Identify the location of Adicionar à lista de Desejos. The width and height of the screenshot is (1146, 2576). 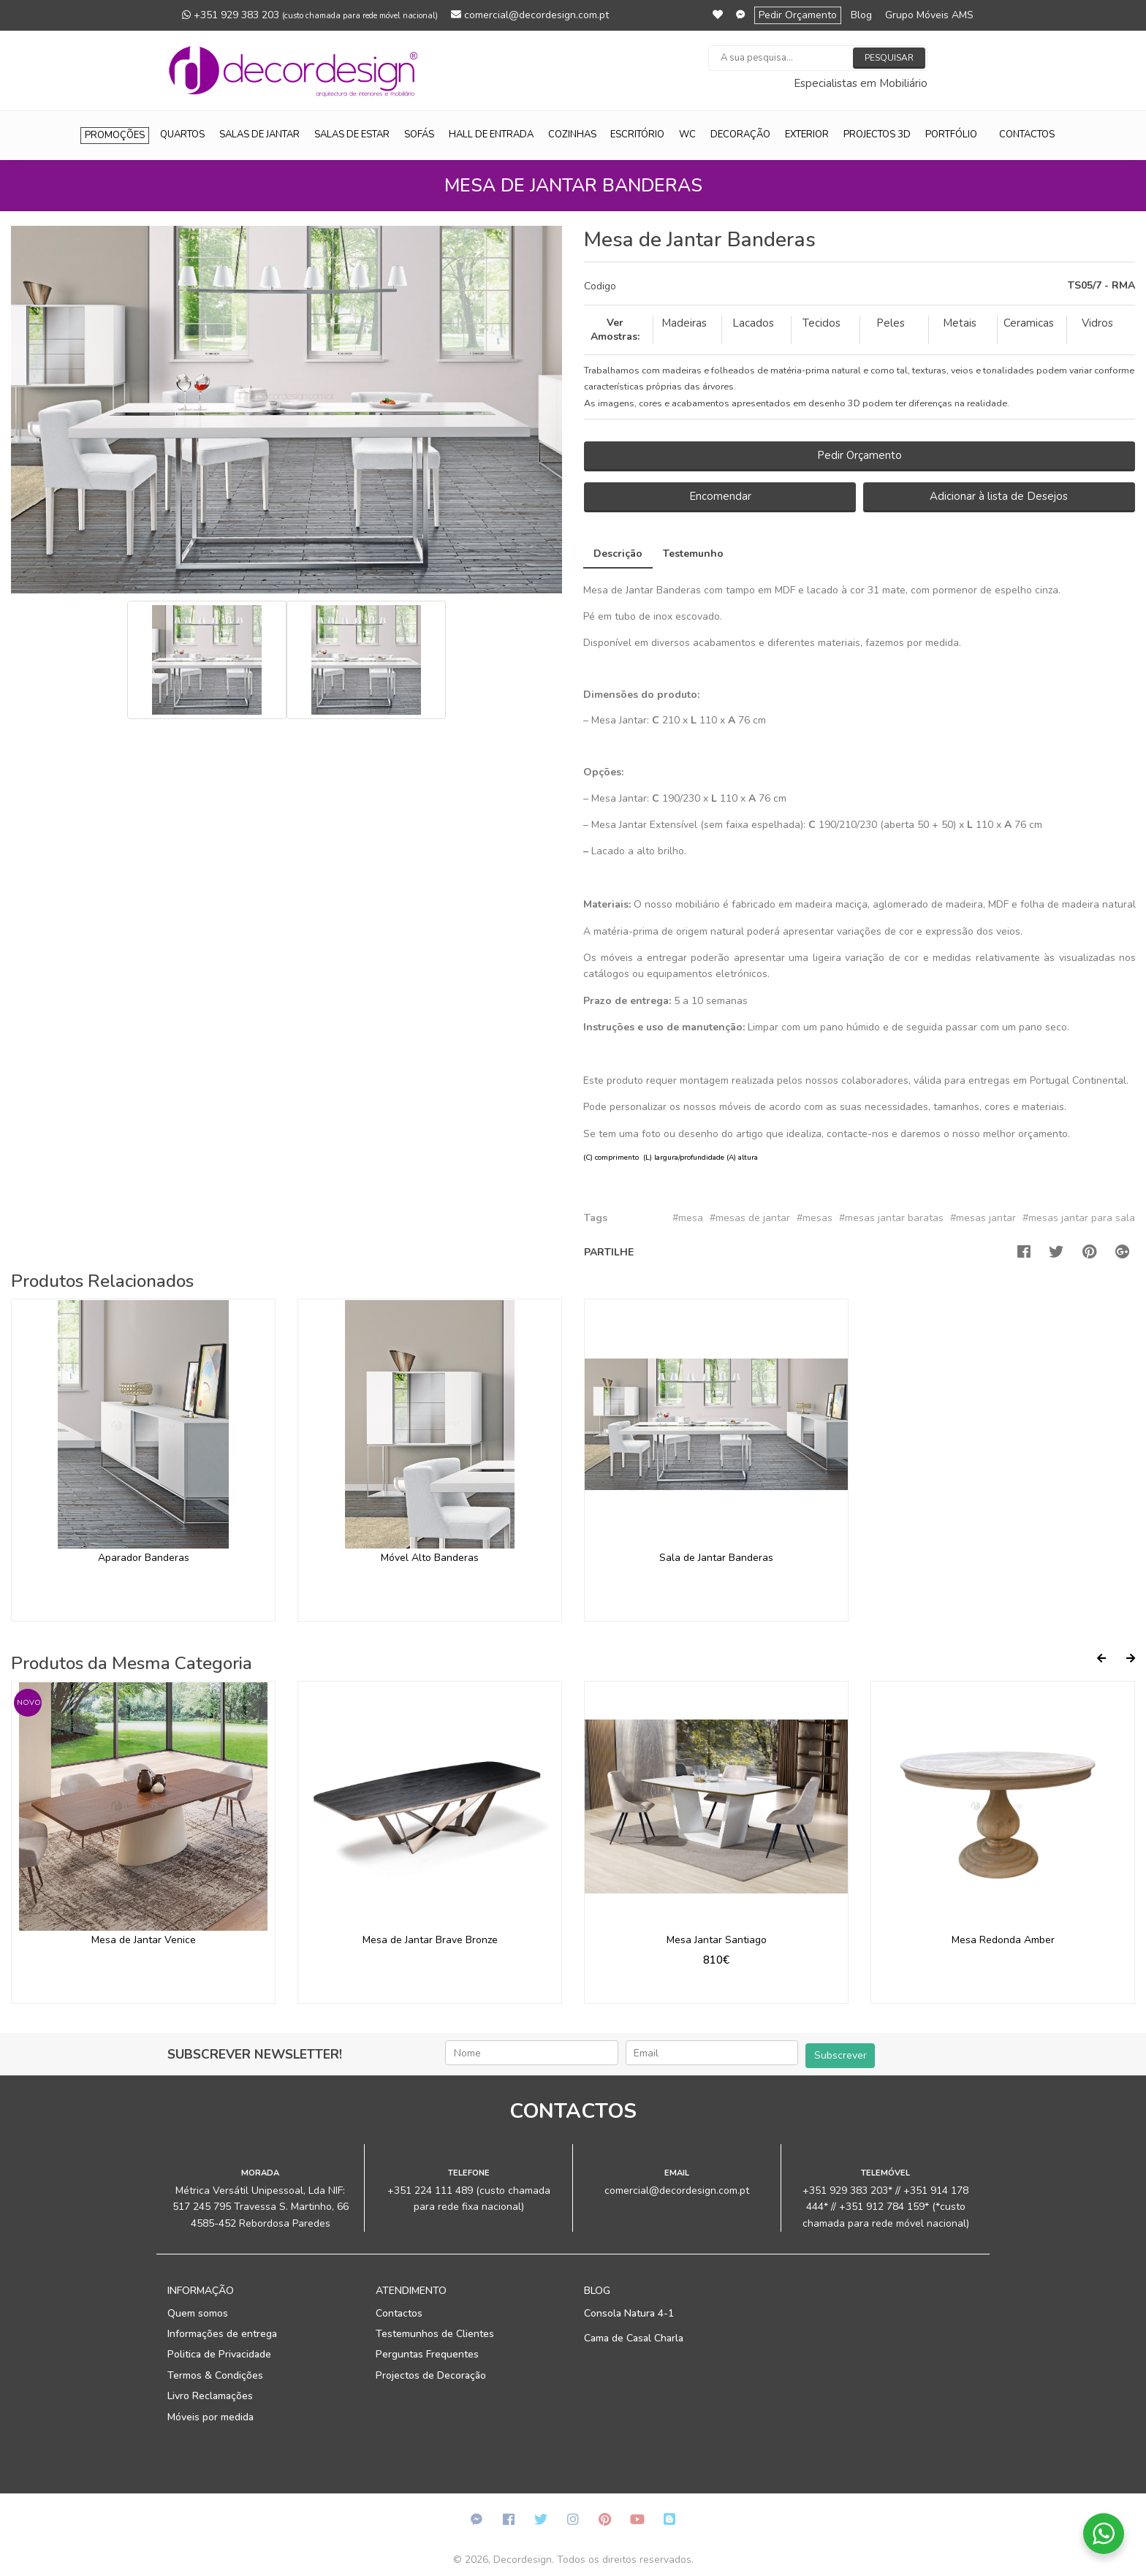
(999, 496).